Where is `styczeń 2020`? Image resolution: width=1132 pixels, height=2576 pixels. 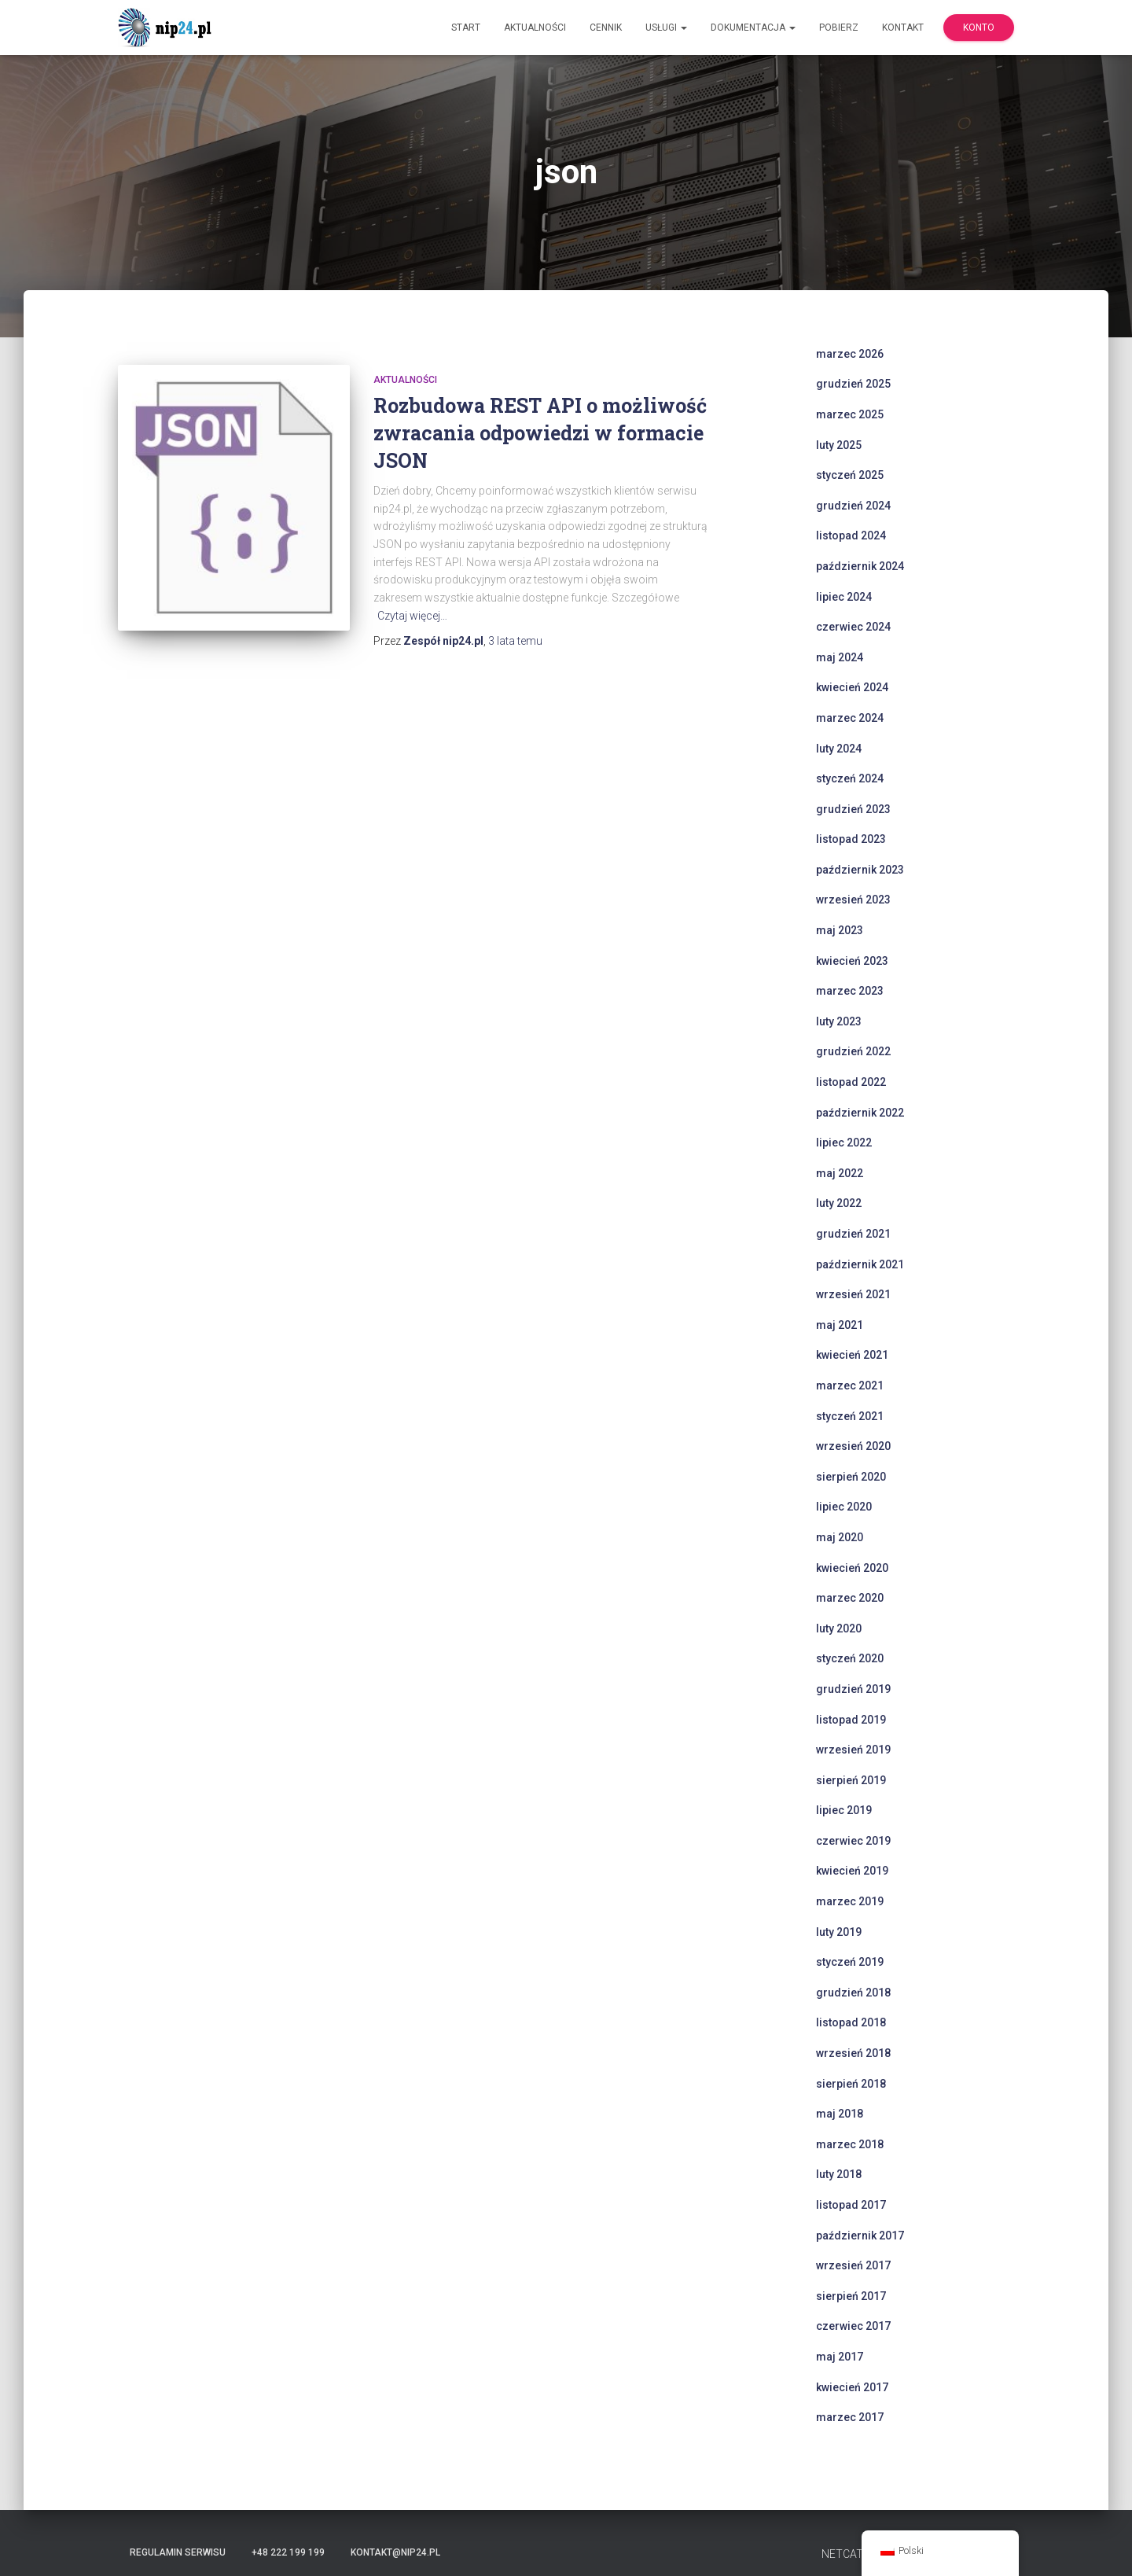
styczeń 2020 is located at coordinates (850, 1658).